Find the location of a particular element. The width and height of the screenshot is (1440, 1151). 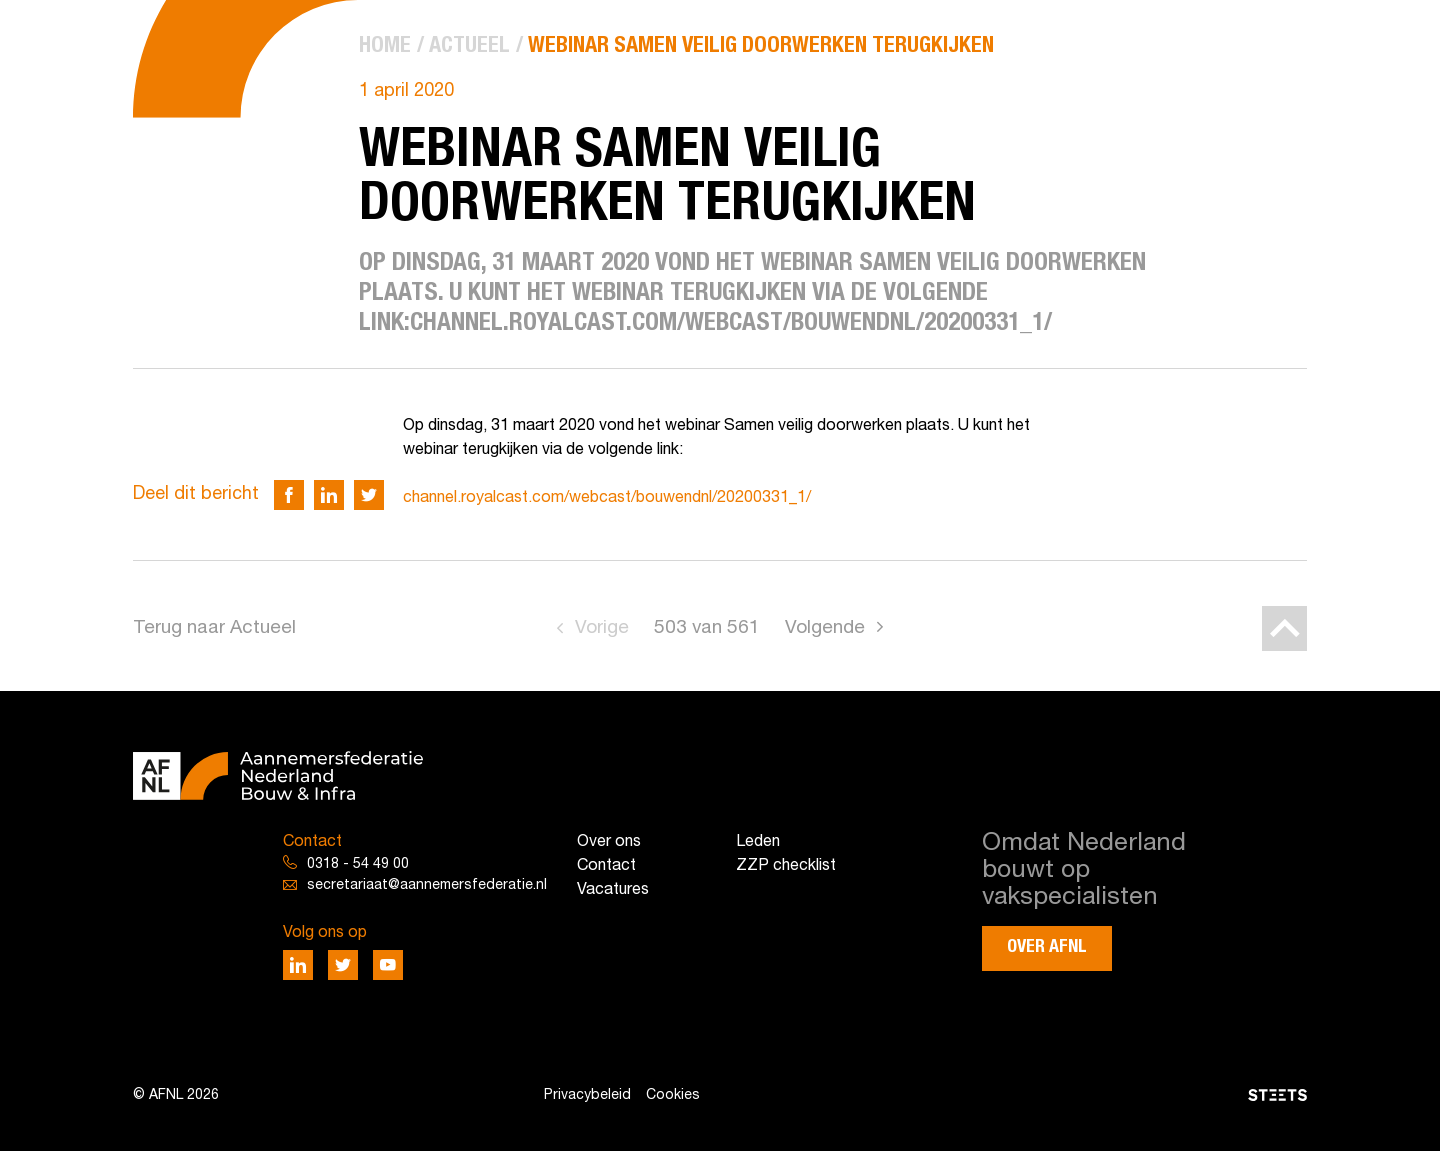

secretariaat@aannemersfederatie.nl is located at coordinates (427, 885).